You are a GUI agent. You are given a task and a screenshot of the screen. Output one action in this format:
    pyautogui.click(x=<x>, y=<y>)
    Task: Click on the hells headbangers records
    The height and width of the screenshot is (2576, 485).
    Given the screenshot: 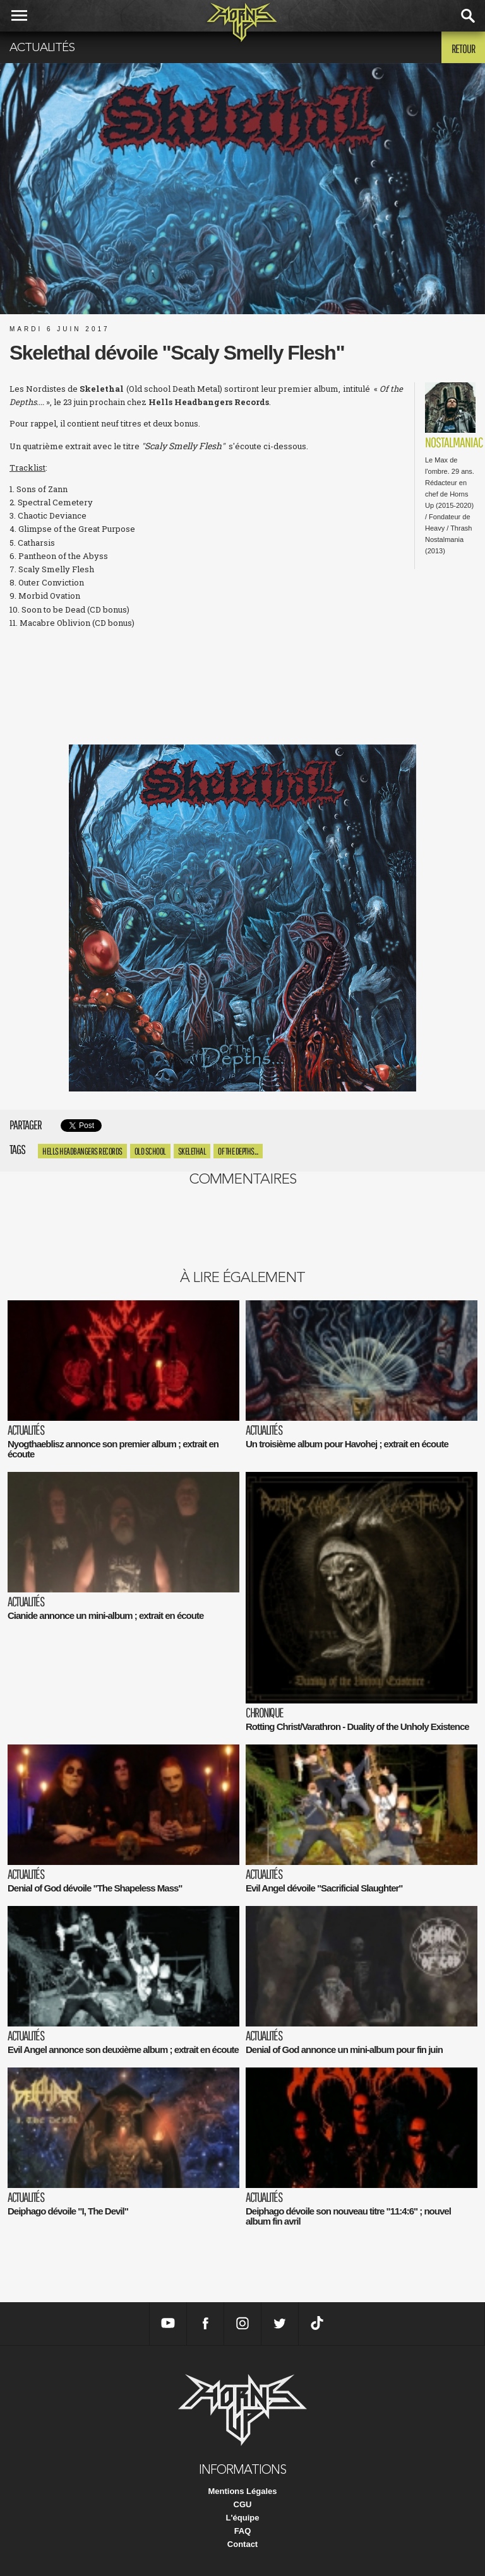 What is the action you would take?
    pyautogui.click(x=82, y=1151)
    